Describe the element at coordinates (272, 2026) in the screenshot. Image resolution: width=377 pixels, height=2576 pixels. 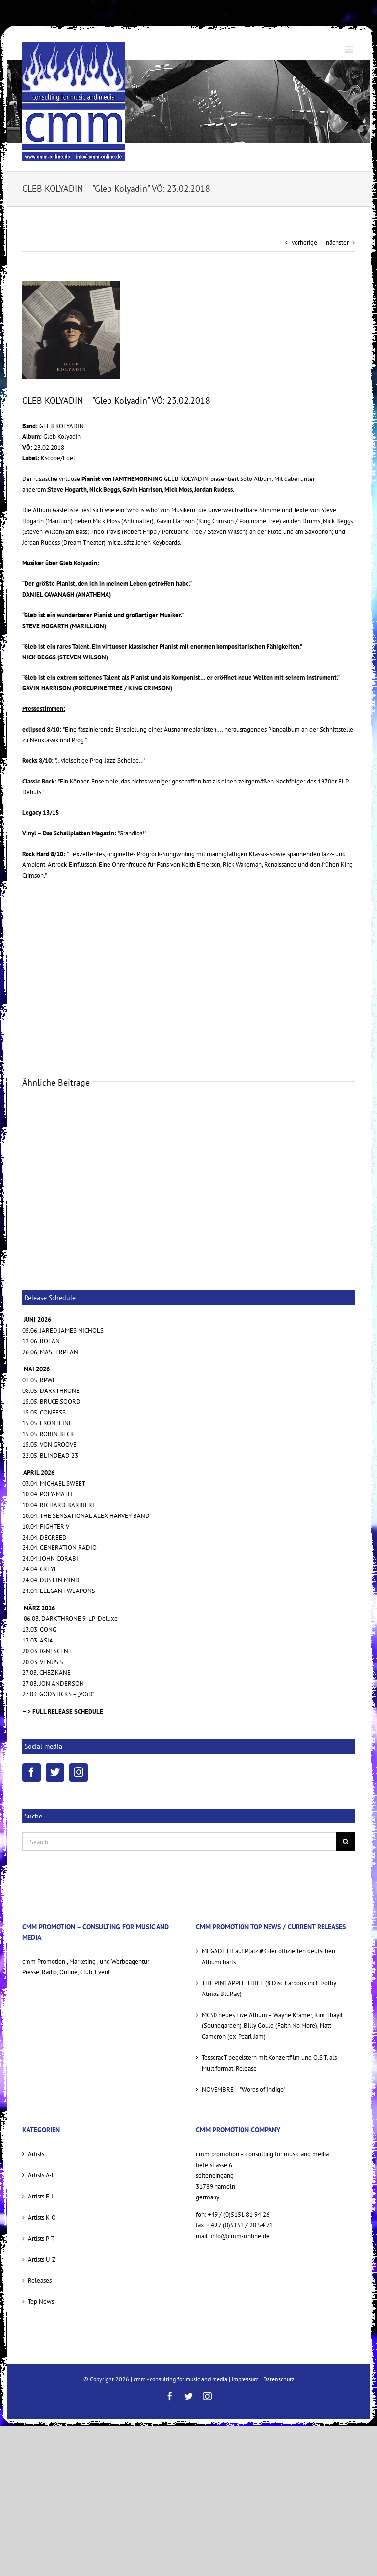
I see `MC50 neues Live Album – Wayne Kramer, Kim Thayil (Soundgarden), Billy Gould (Faith No More), Matt Cameron (ex-Pearl Jam)` at that location.